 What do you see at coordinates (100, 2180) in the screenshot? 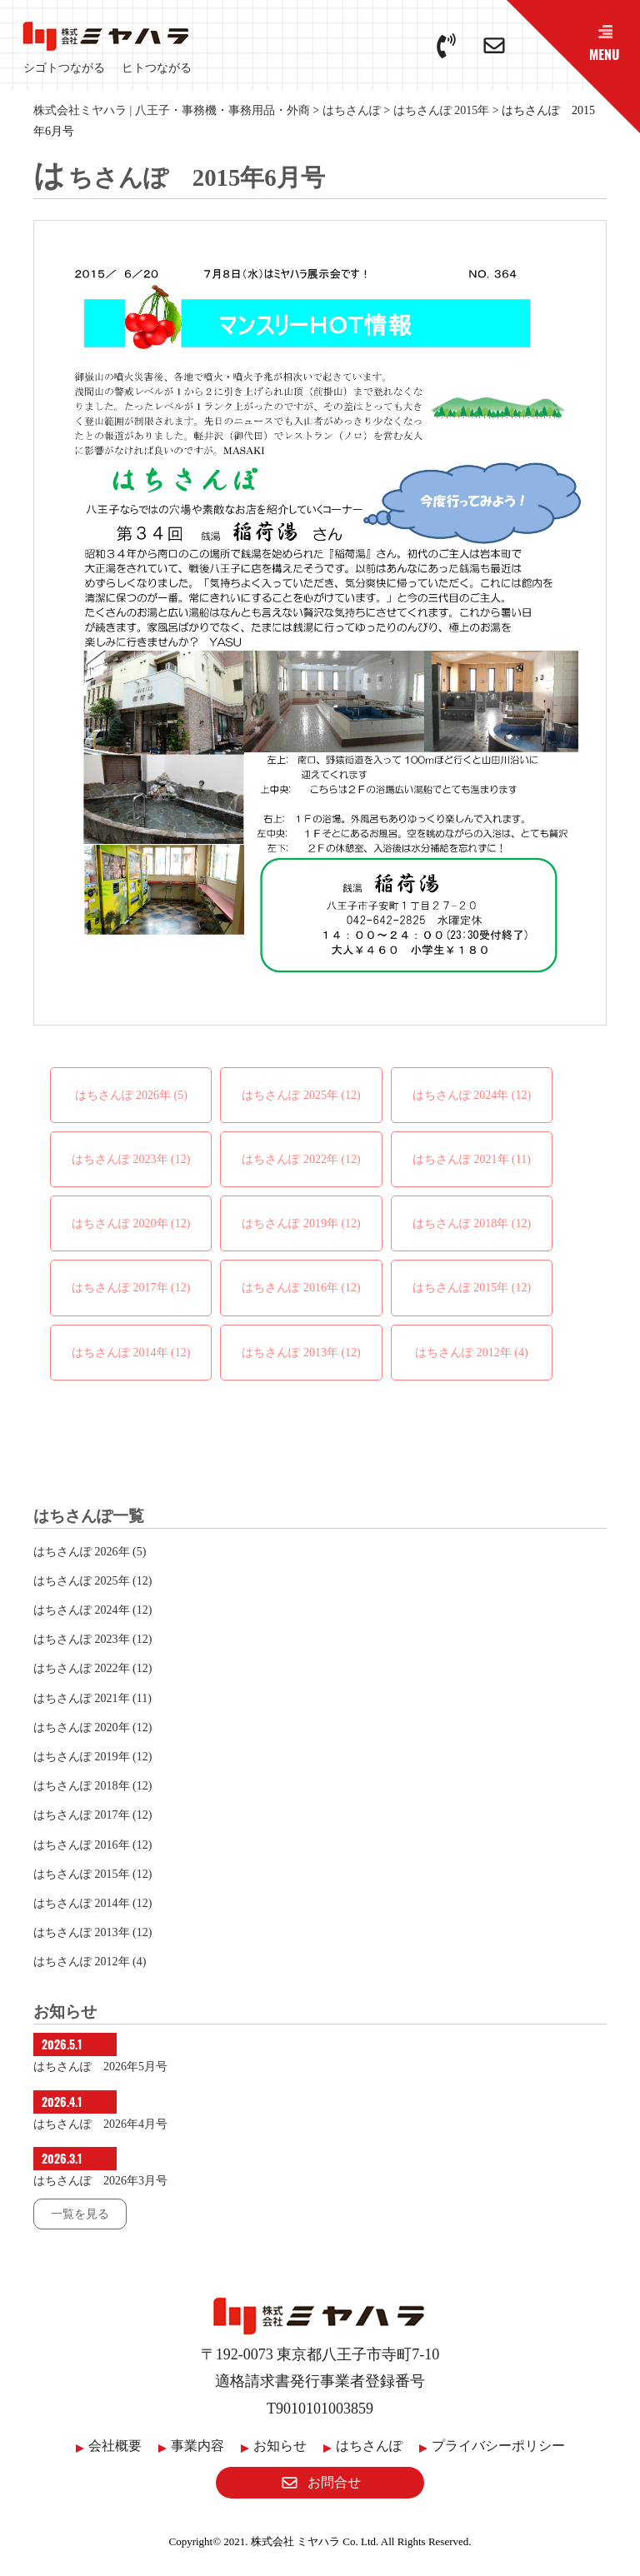
I see `はちさんぽ 2026年3月号` at bounding box center [100, 2180].